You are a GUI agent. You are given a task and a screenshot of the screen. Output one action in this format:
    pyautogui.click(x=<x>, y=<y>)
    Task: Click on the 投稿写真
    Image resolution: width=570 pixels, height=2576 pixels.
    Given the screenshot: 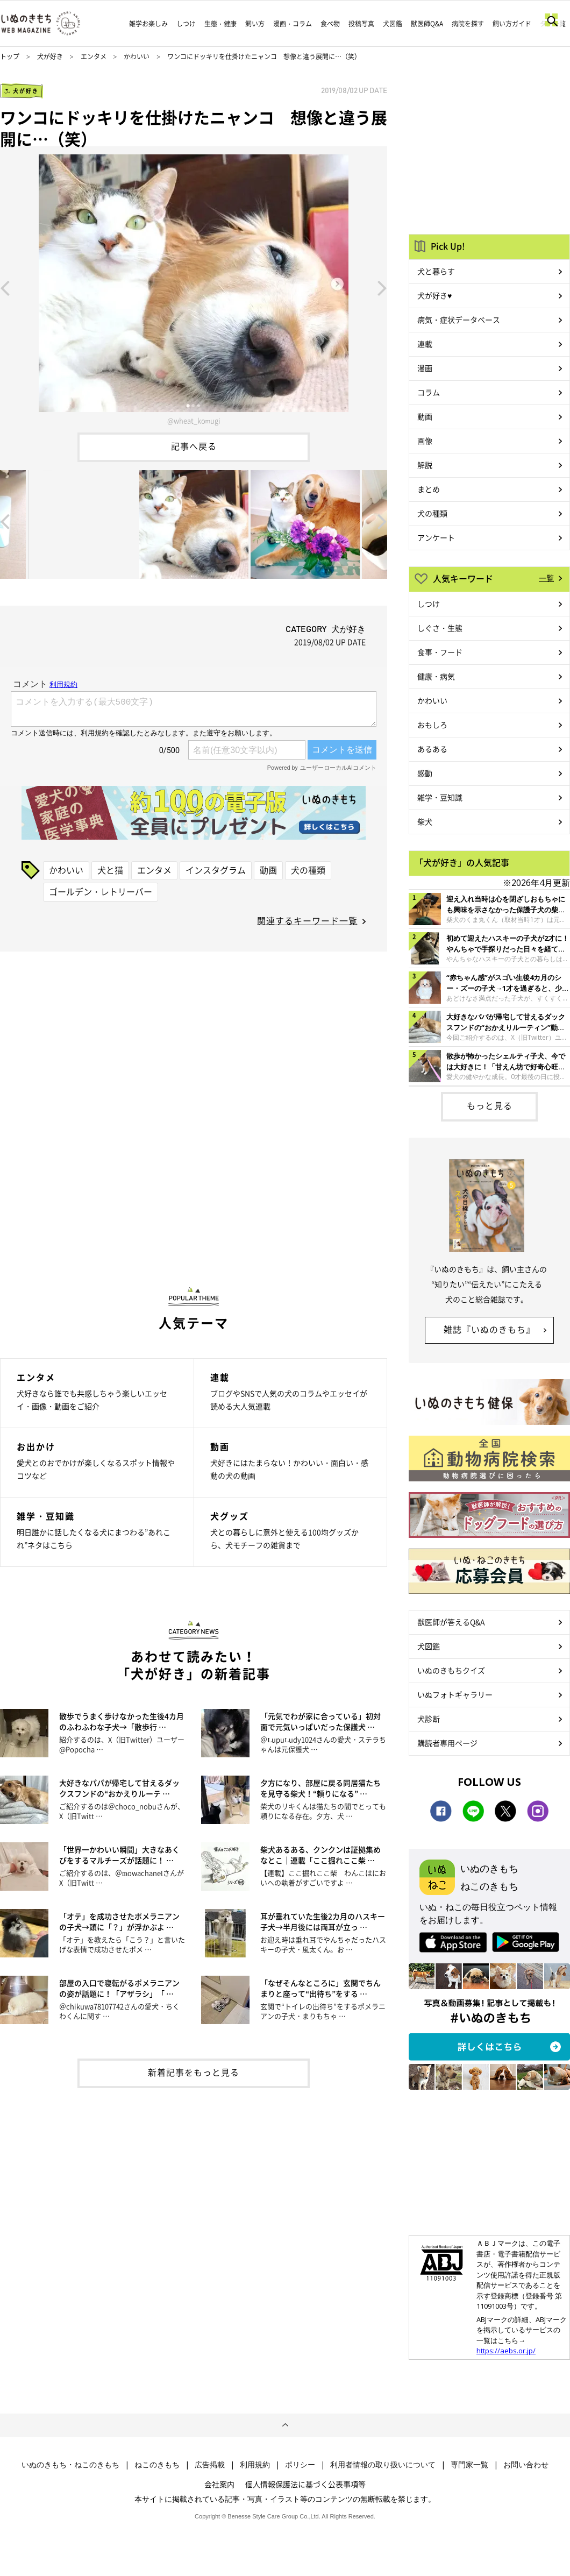 What is the action you would take?
    pyautogui.click(x=361, y=23)
    